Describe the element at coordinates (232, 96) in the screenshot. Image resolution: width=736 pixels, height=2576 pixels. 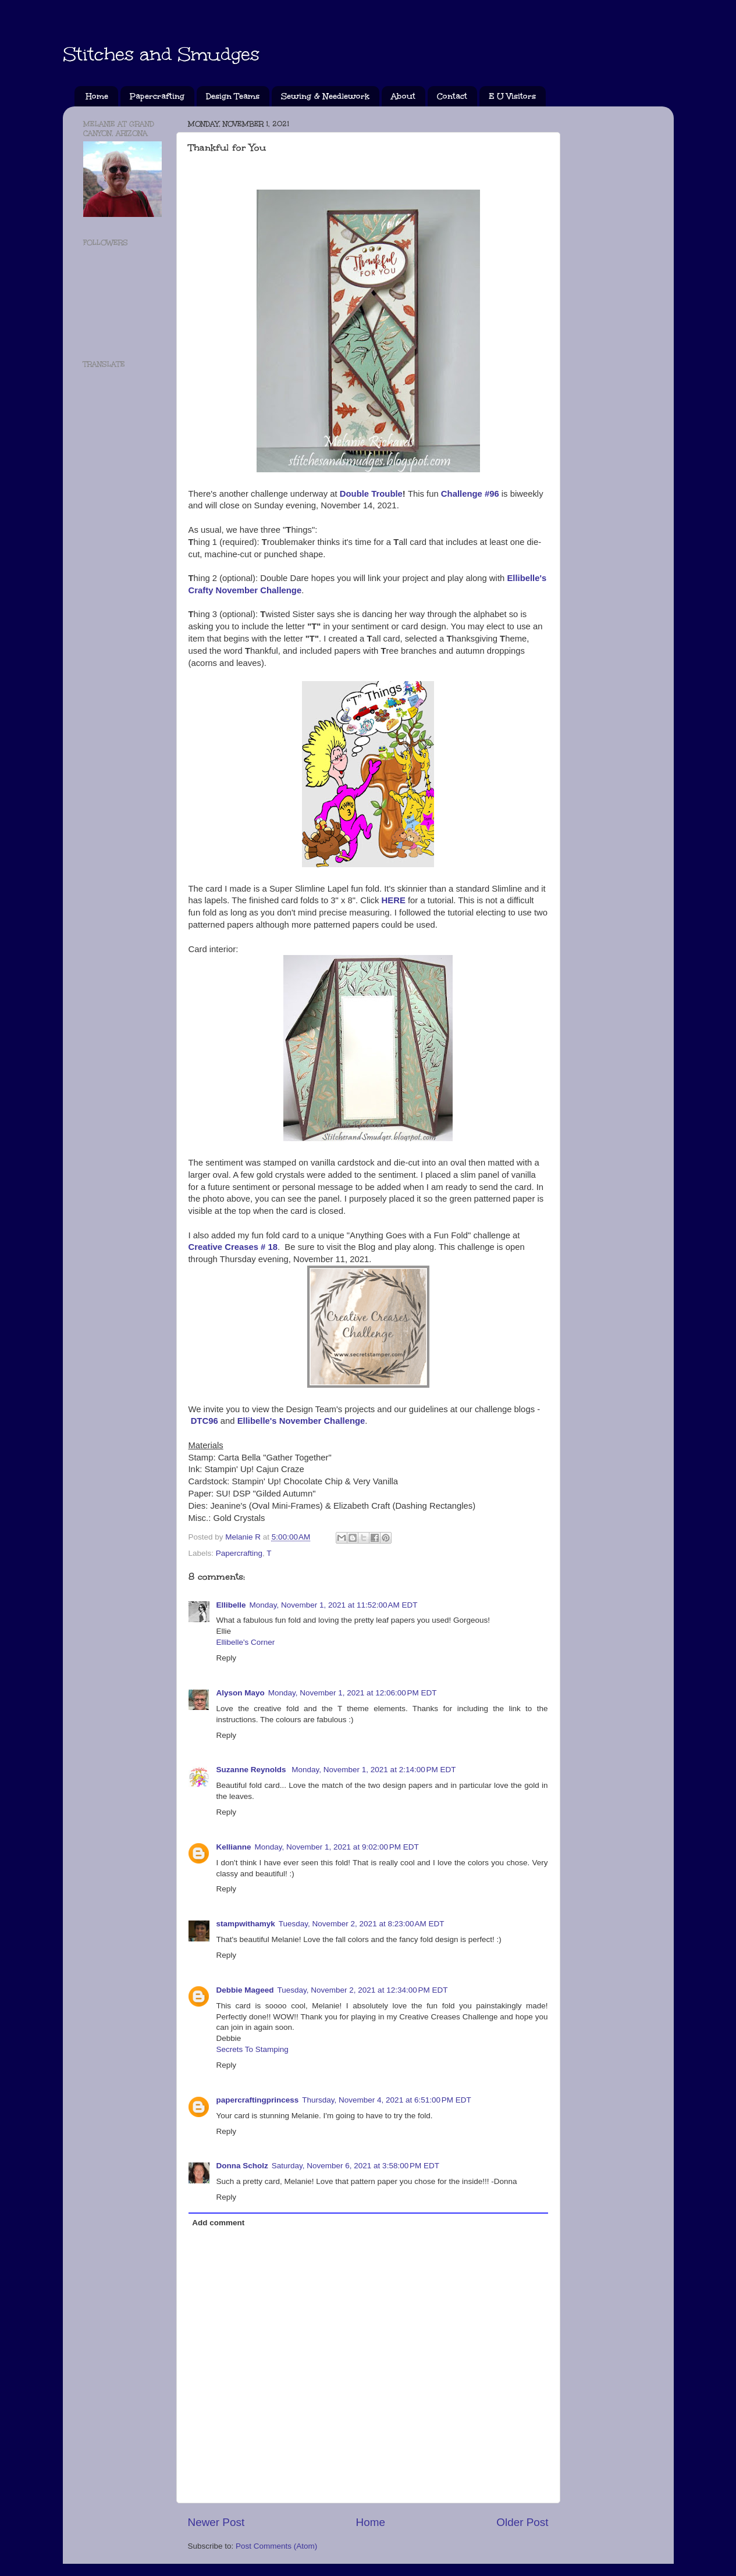
I see `Design Teams` at that location.